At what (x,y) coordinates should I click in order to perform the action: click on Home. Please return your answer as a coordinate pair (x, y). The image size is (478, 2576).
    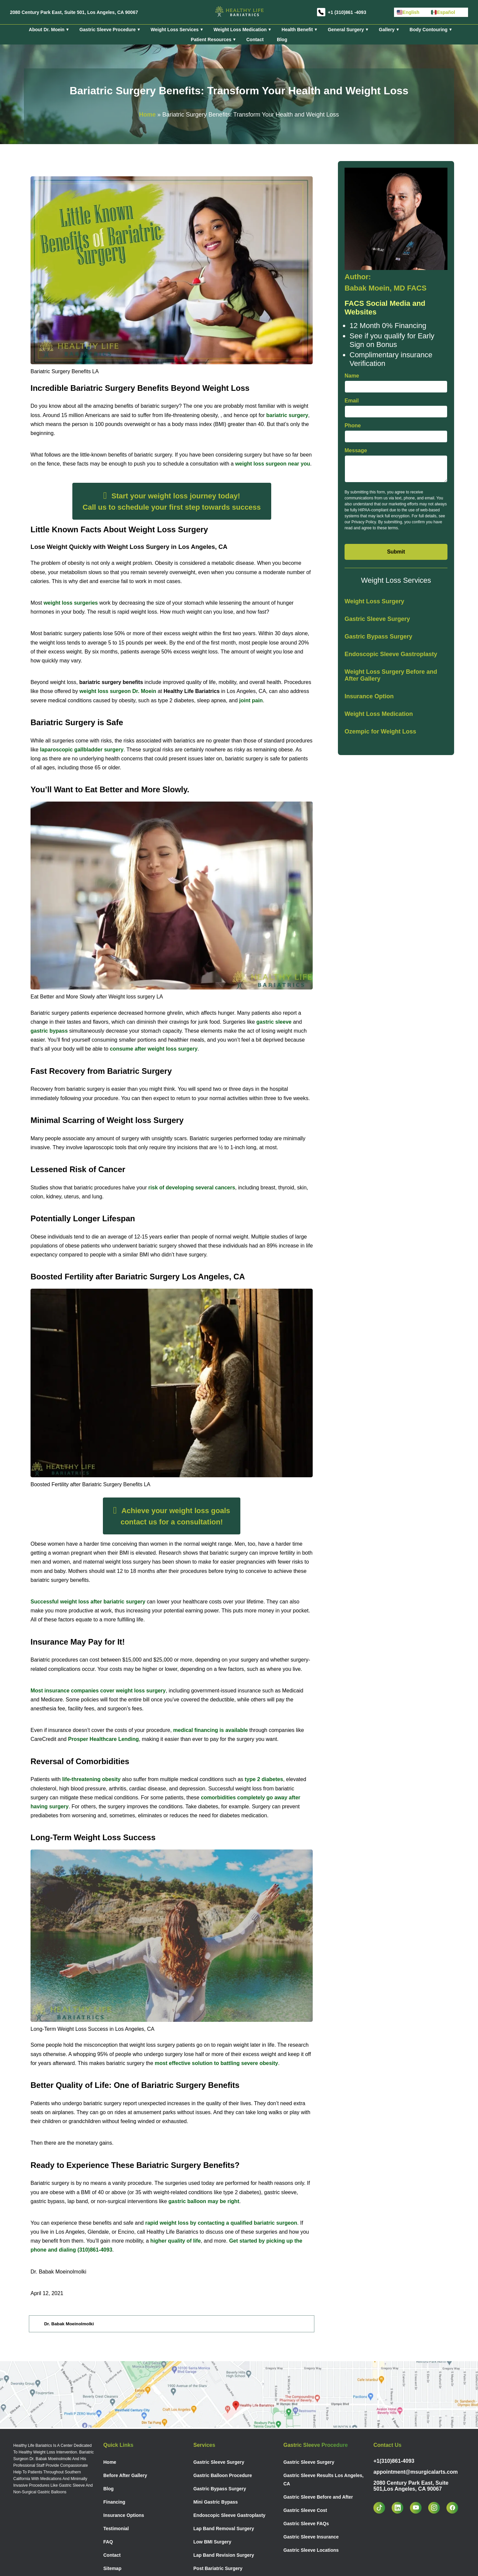
    Looking at the image, I should click on (147, 114).